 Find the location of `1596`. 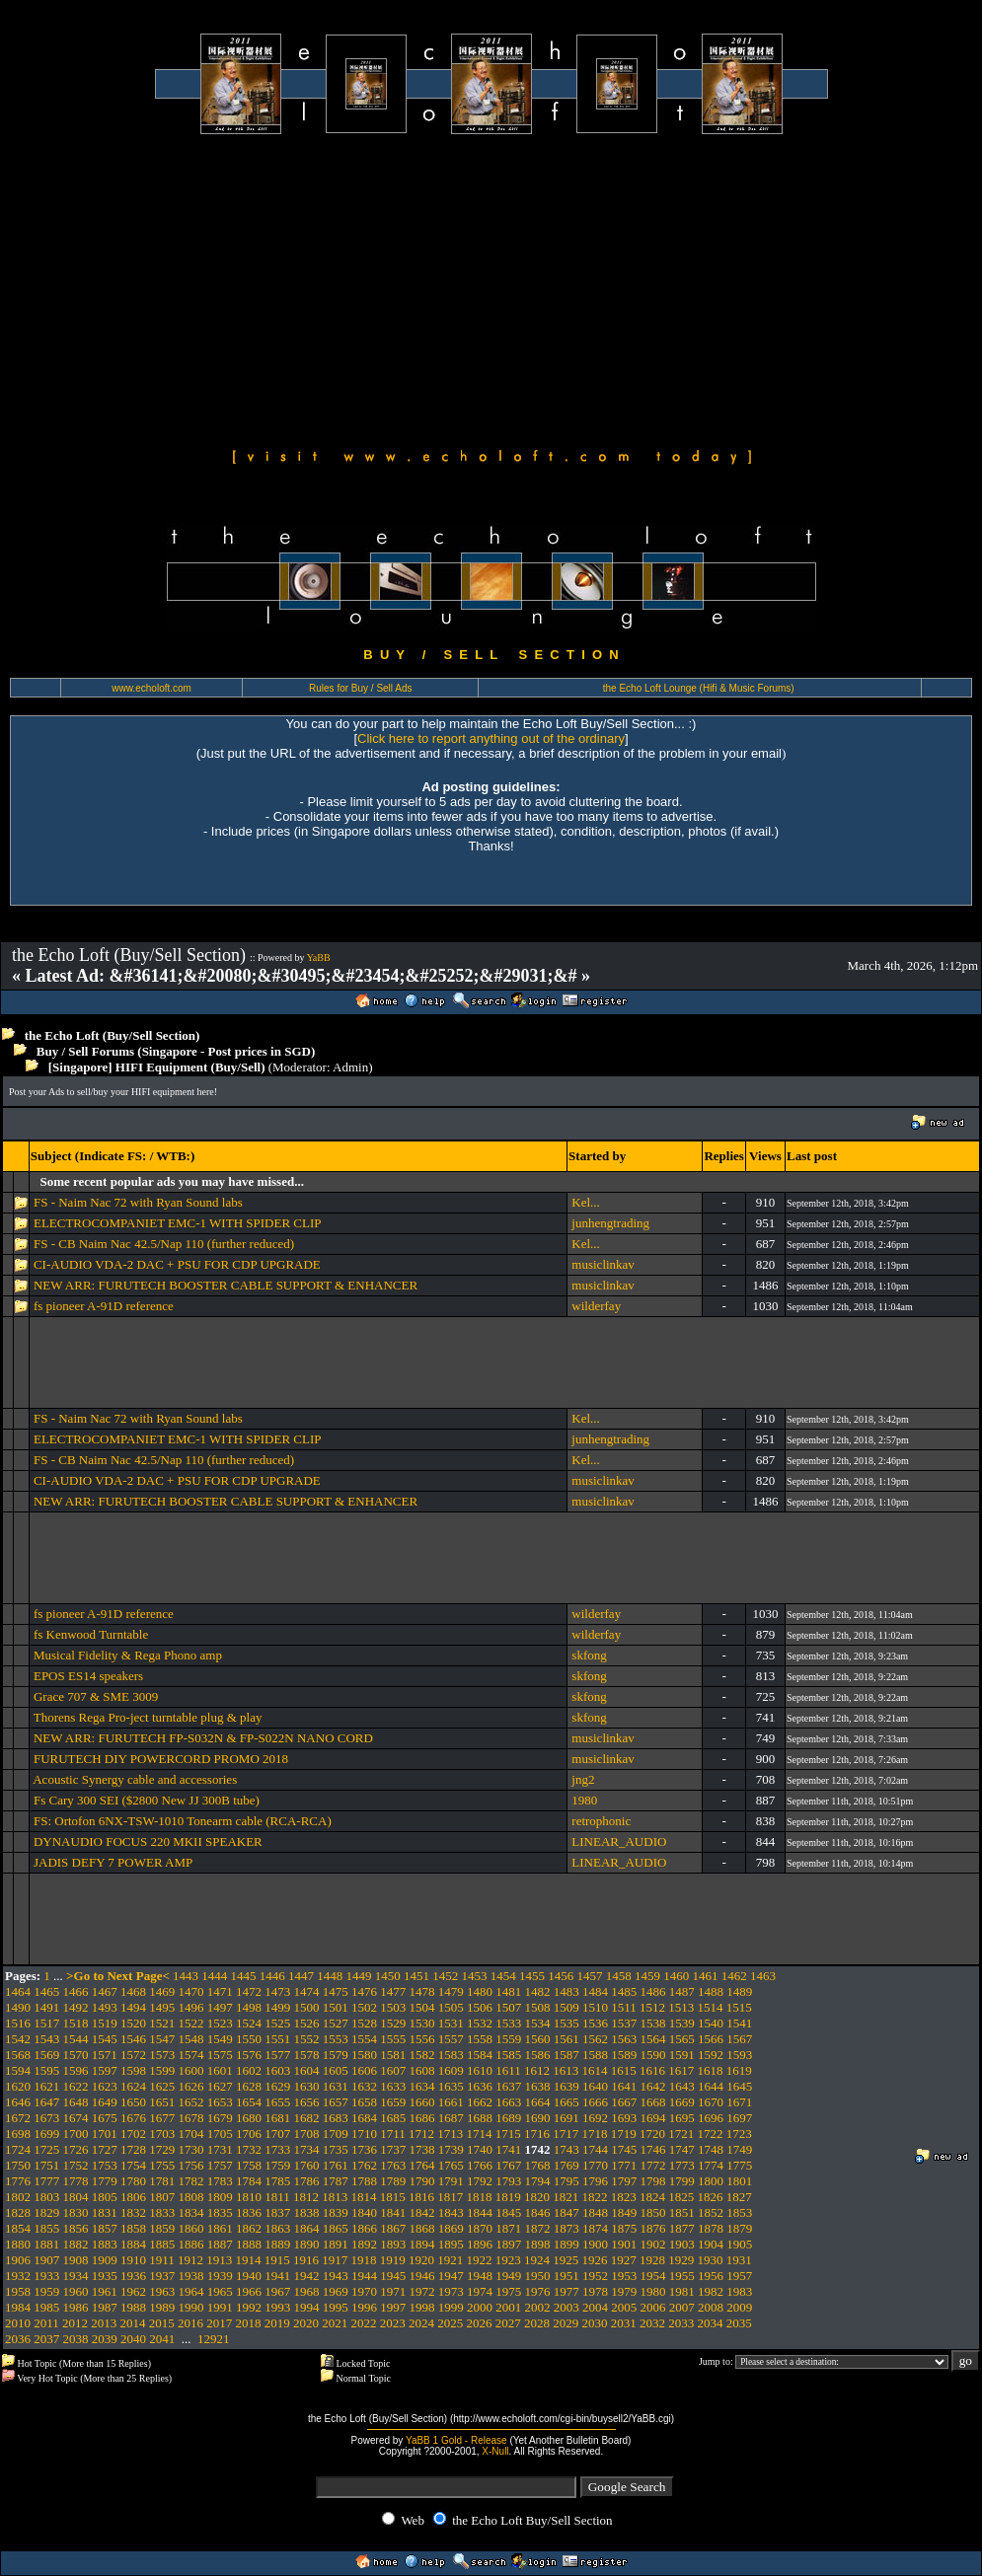

1596 is located at coordinates (76, 2070).